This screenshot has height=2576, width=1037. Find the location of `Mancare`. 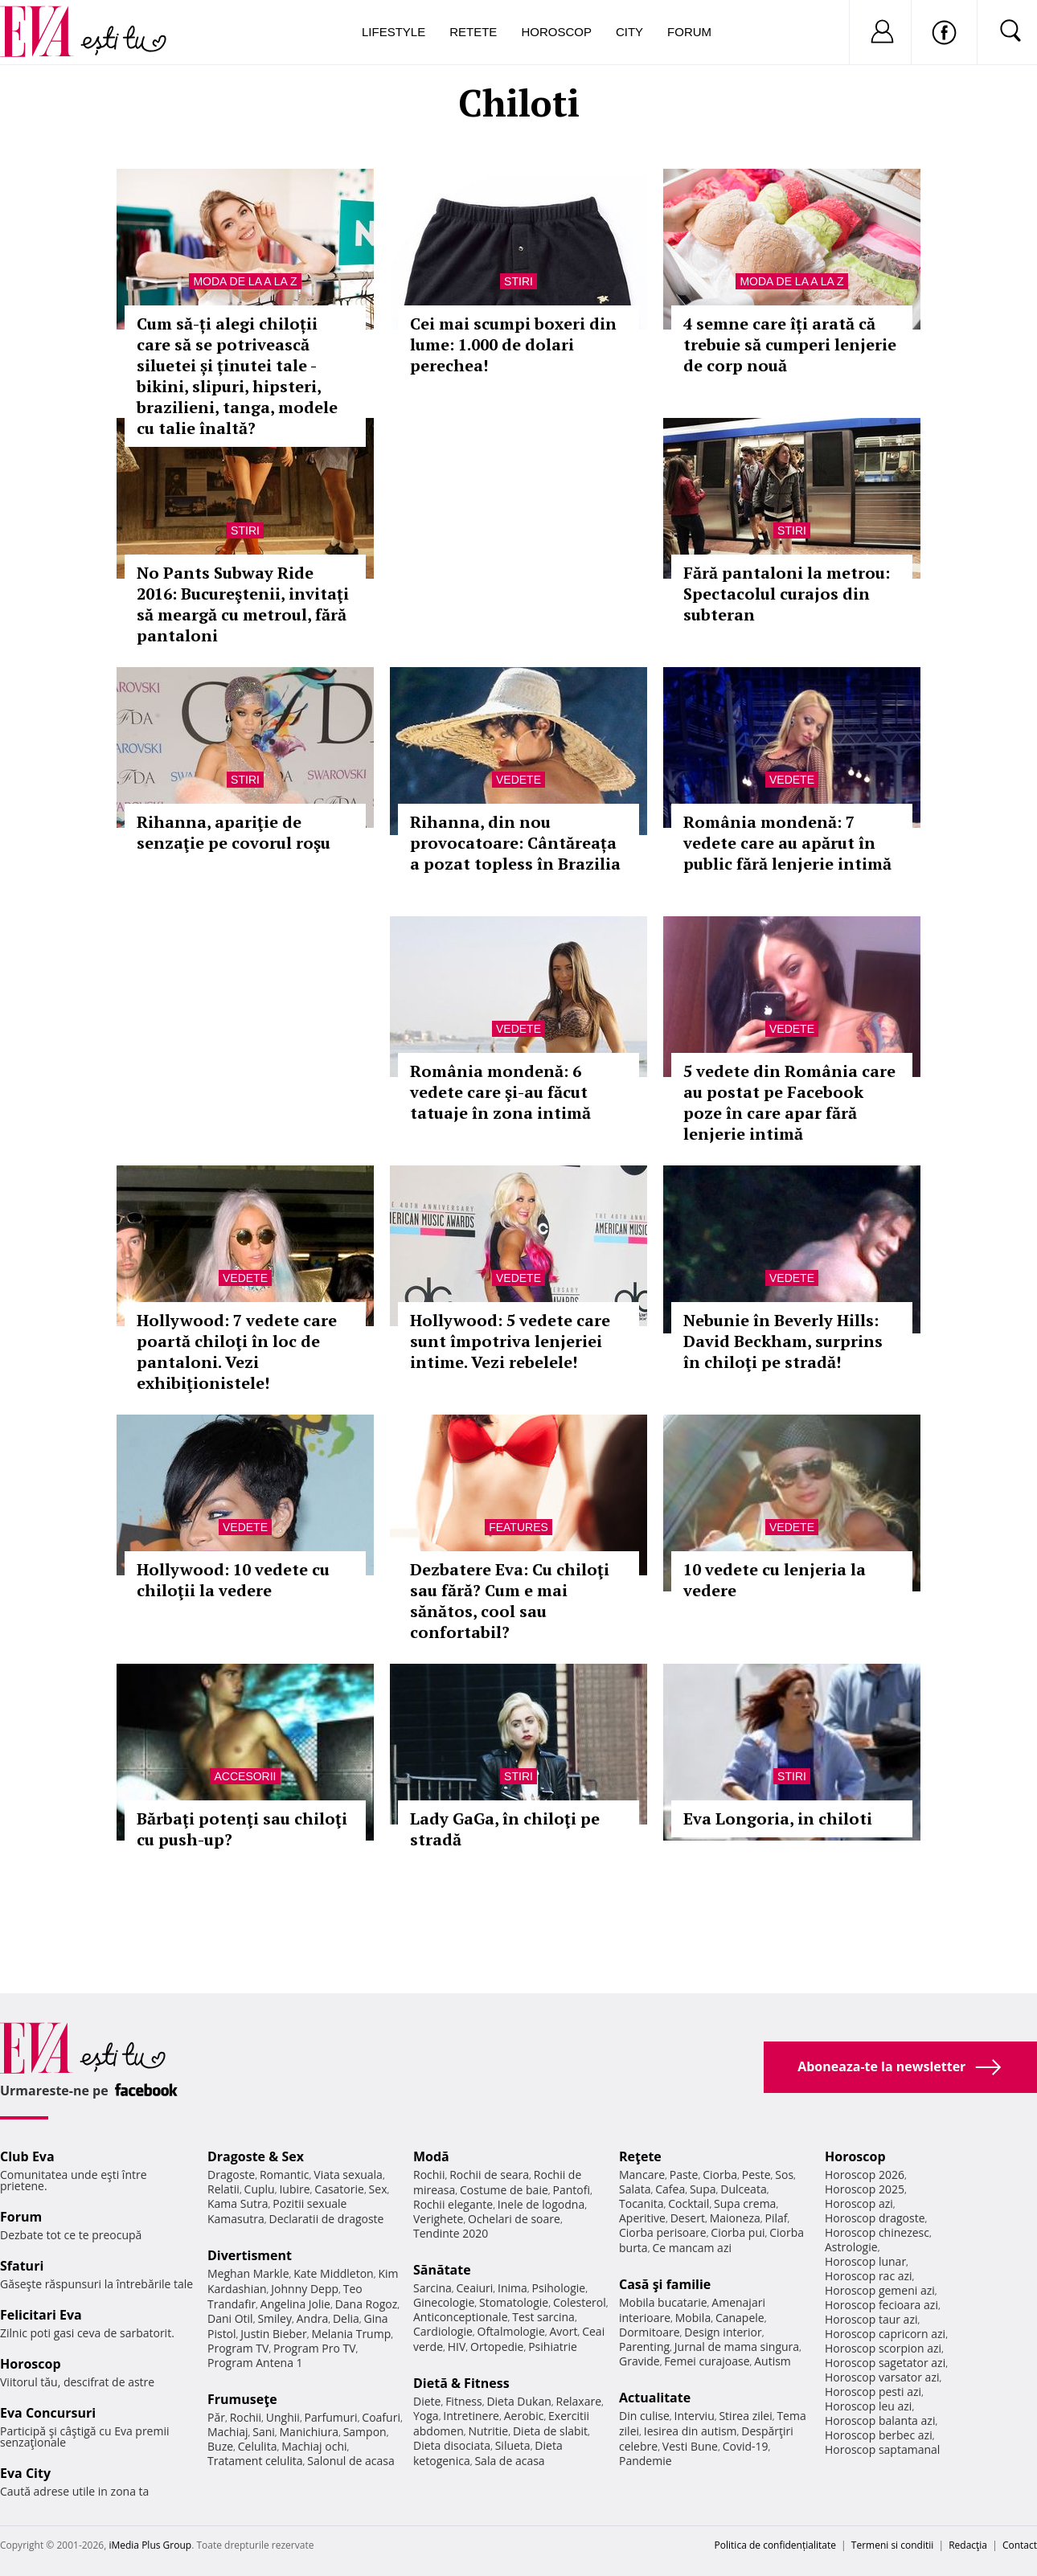

Mancare is located at coordinates (642, 2174).